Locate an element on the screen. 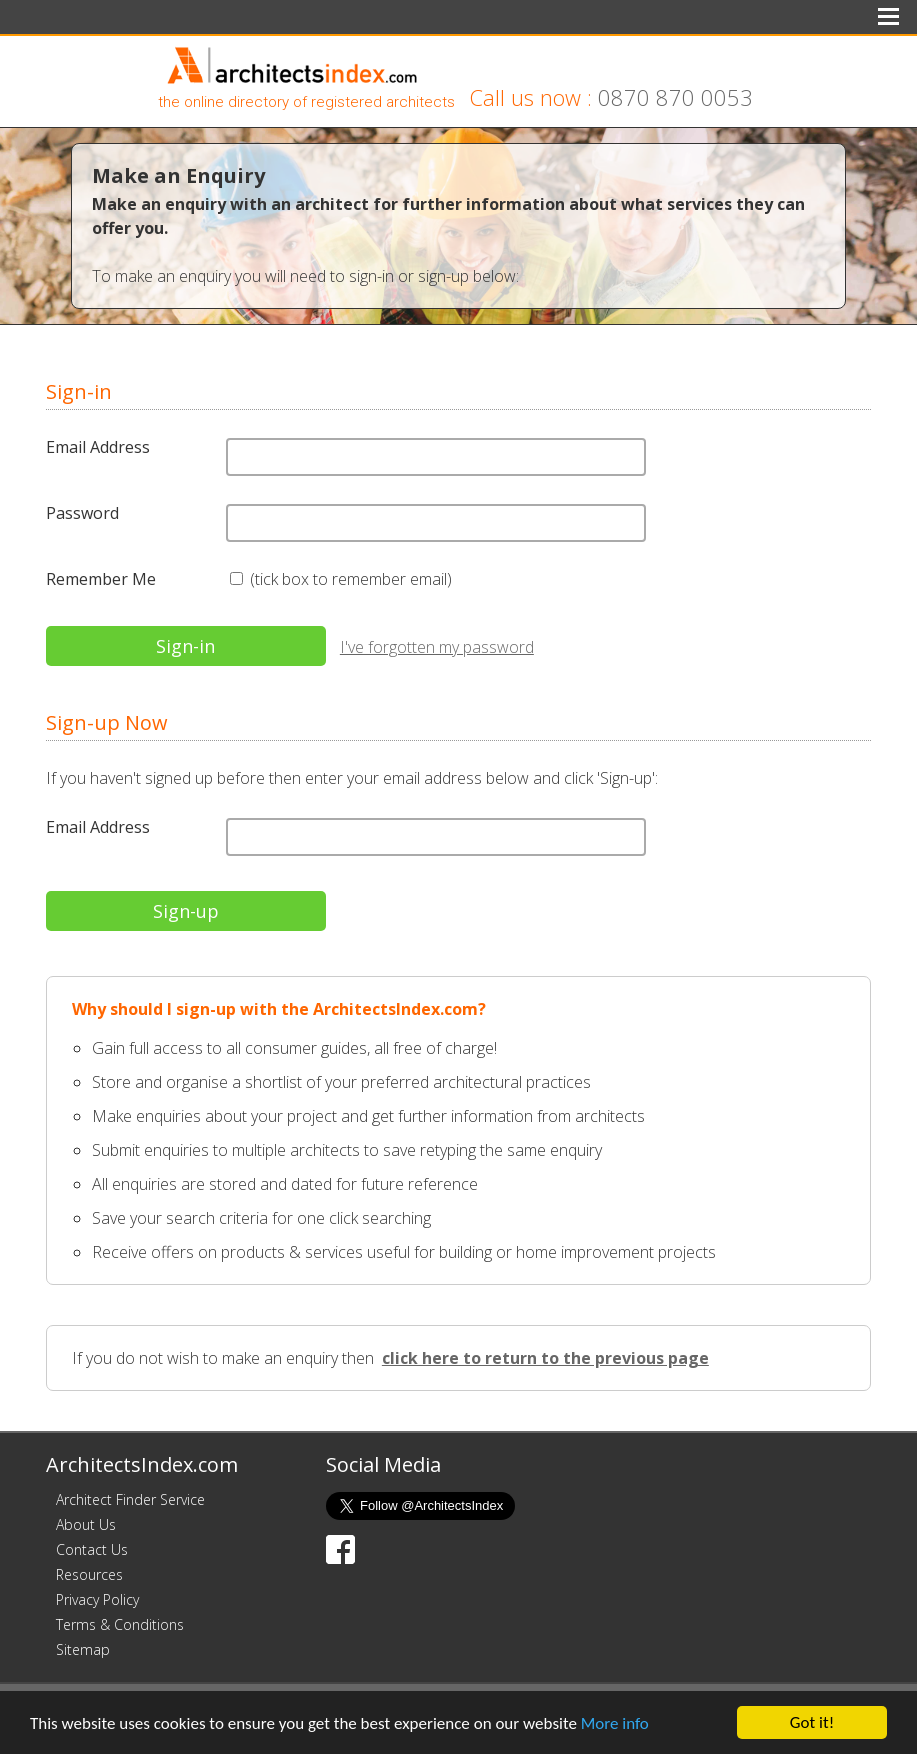 The width and height of the screenshot is (917, 1754). Password is located at coordinates (82, 513).